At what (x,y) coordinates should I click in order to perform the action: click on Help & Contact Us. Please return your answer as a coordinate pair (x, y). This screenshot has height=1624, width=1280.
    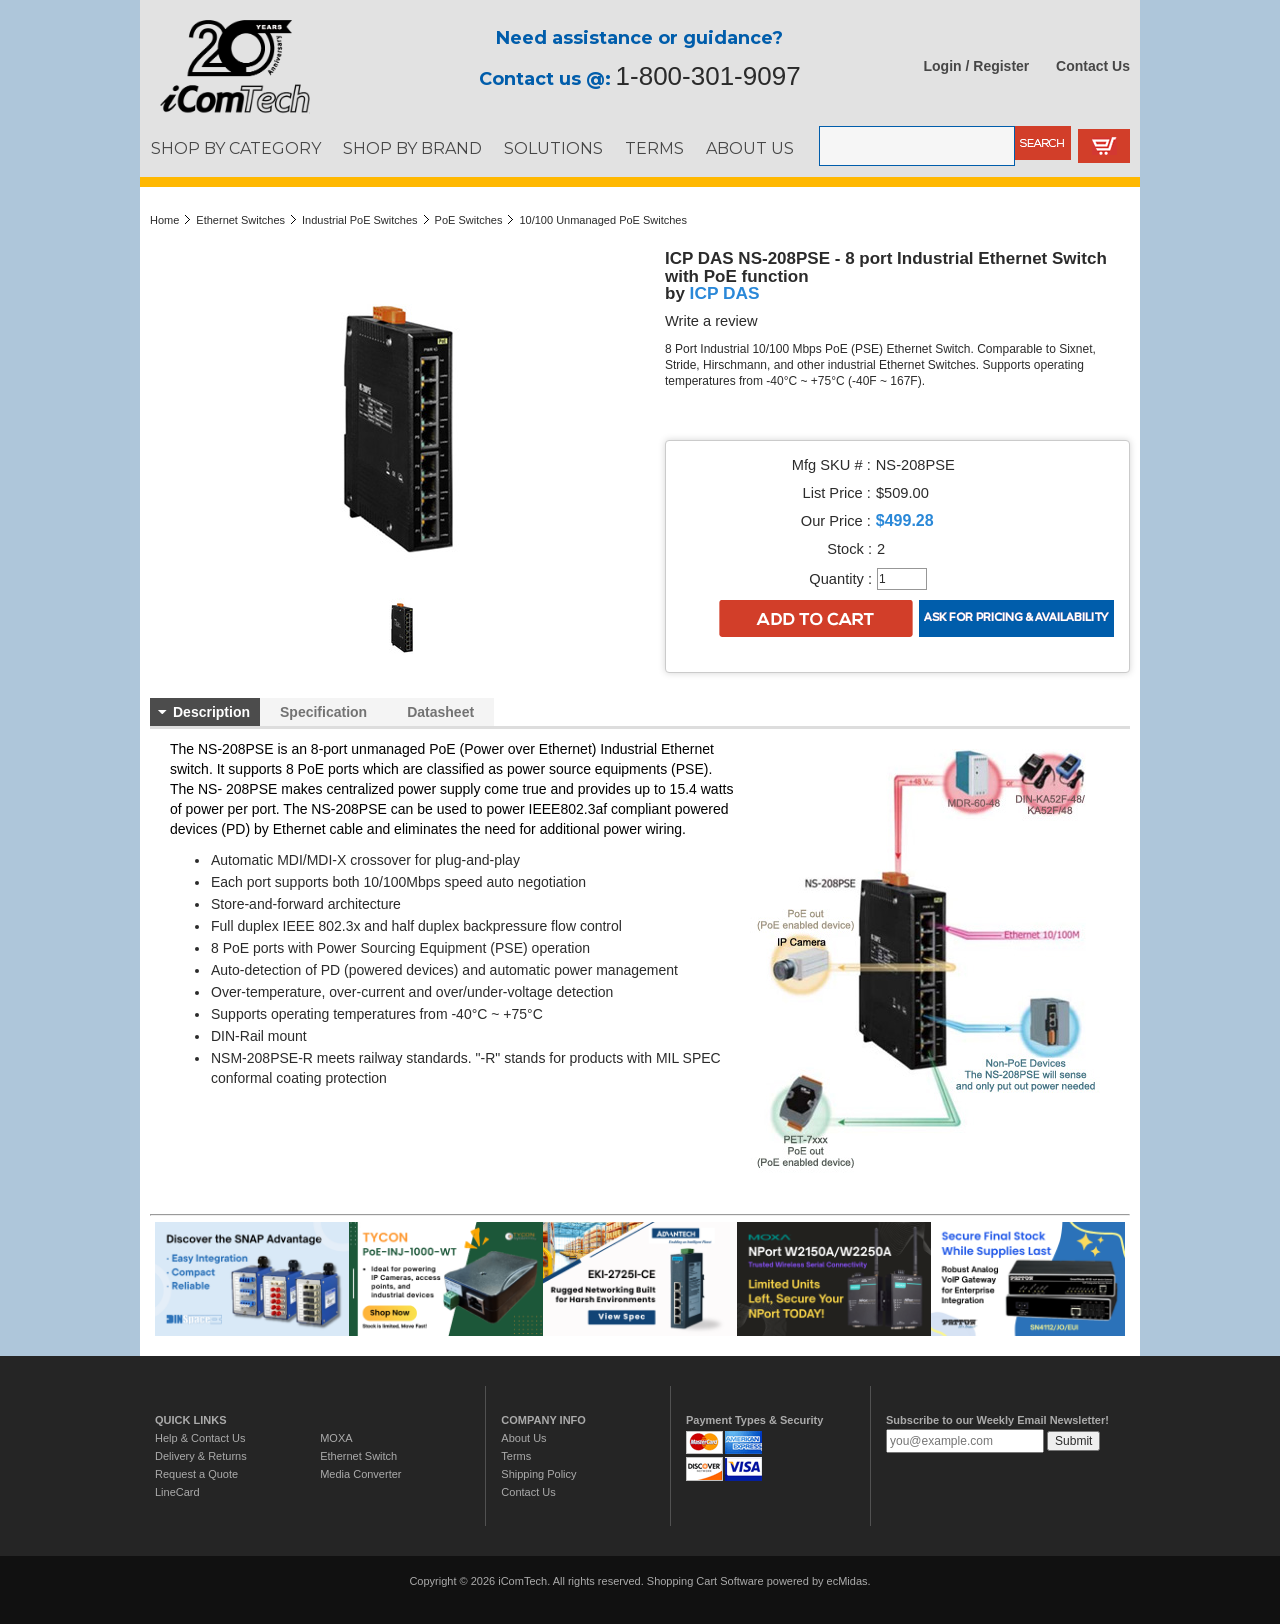
    Looking at the image, I should click on (200, 1438).